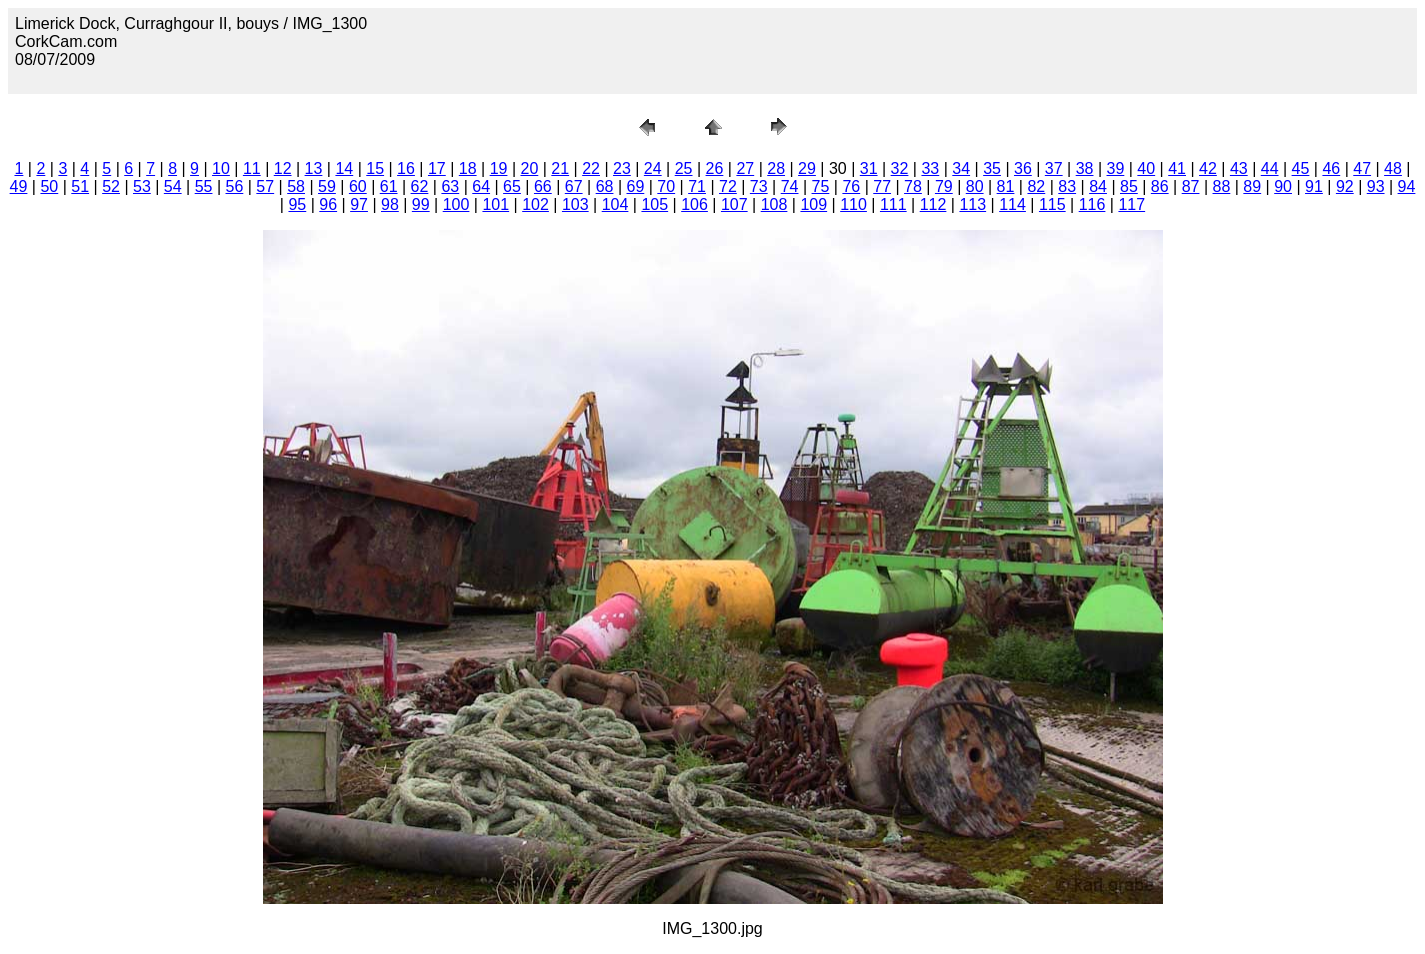 This screenshot has width=1425, height=954. Describe the element at coordinates (1085, 168) in the screenshot. I see `38` at that location.